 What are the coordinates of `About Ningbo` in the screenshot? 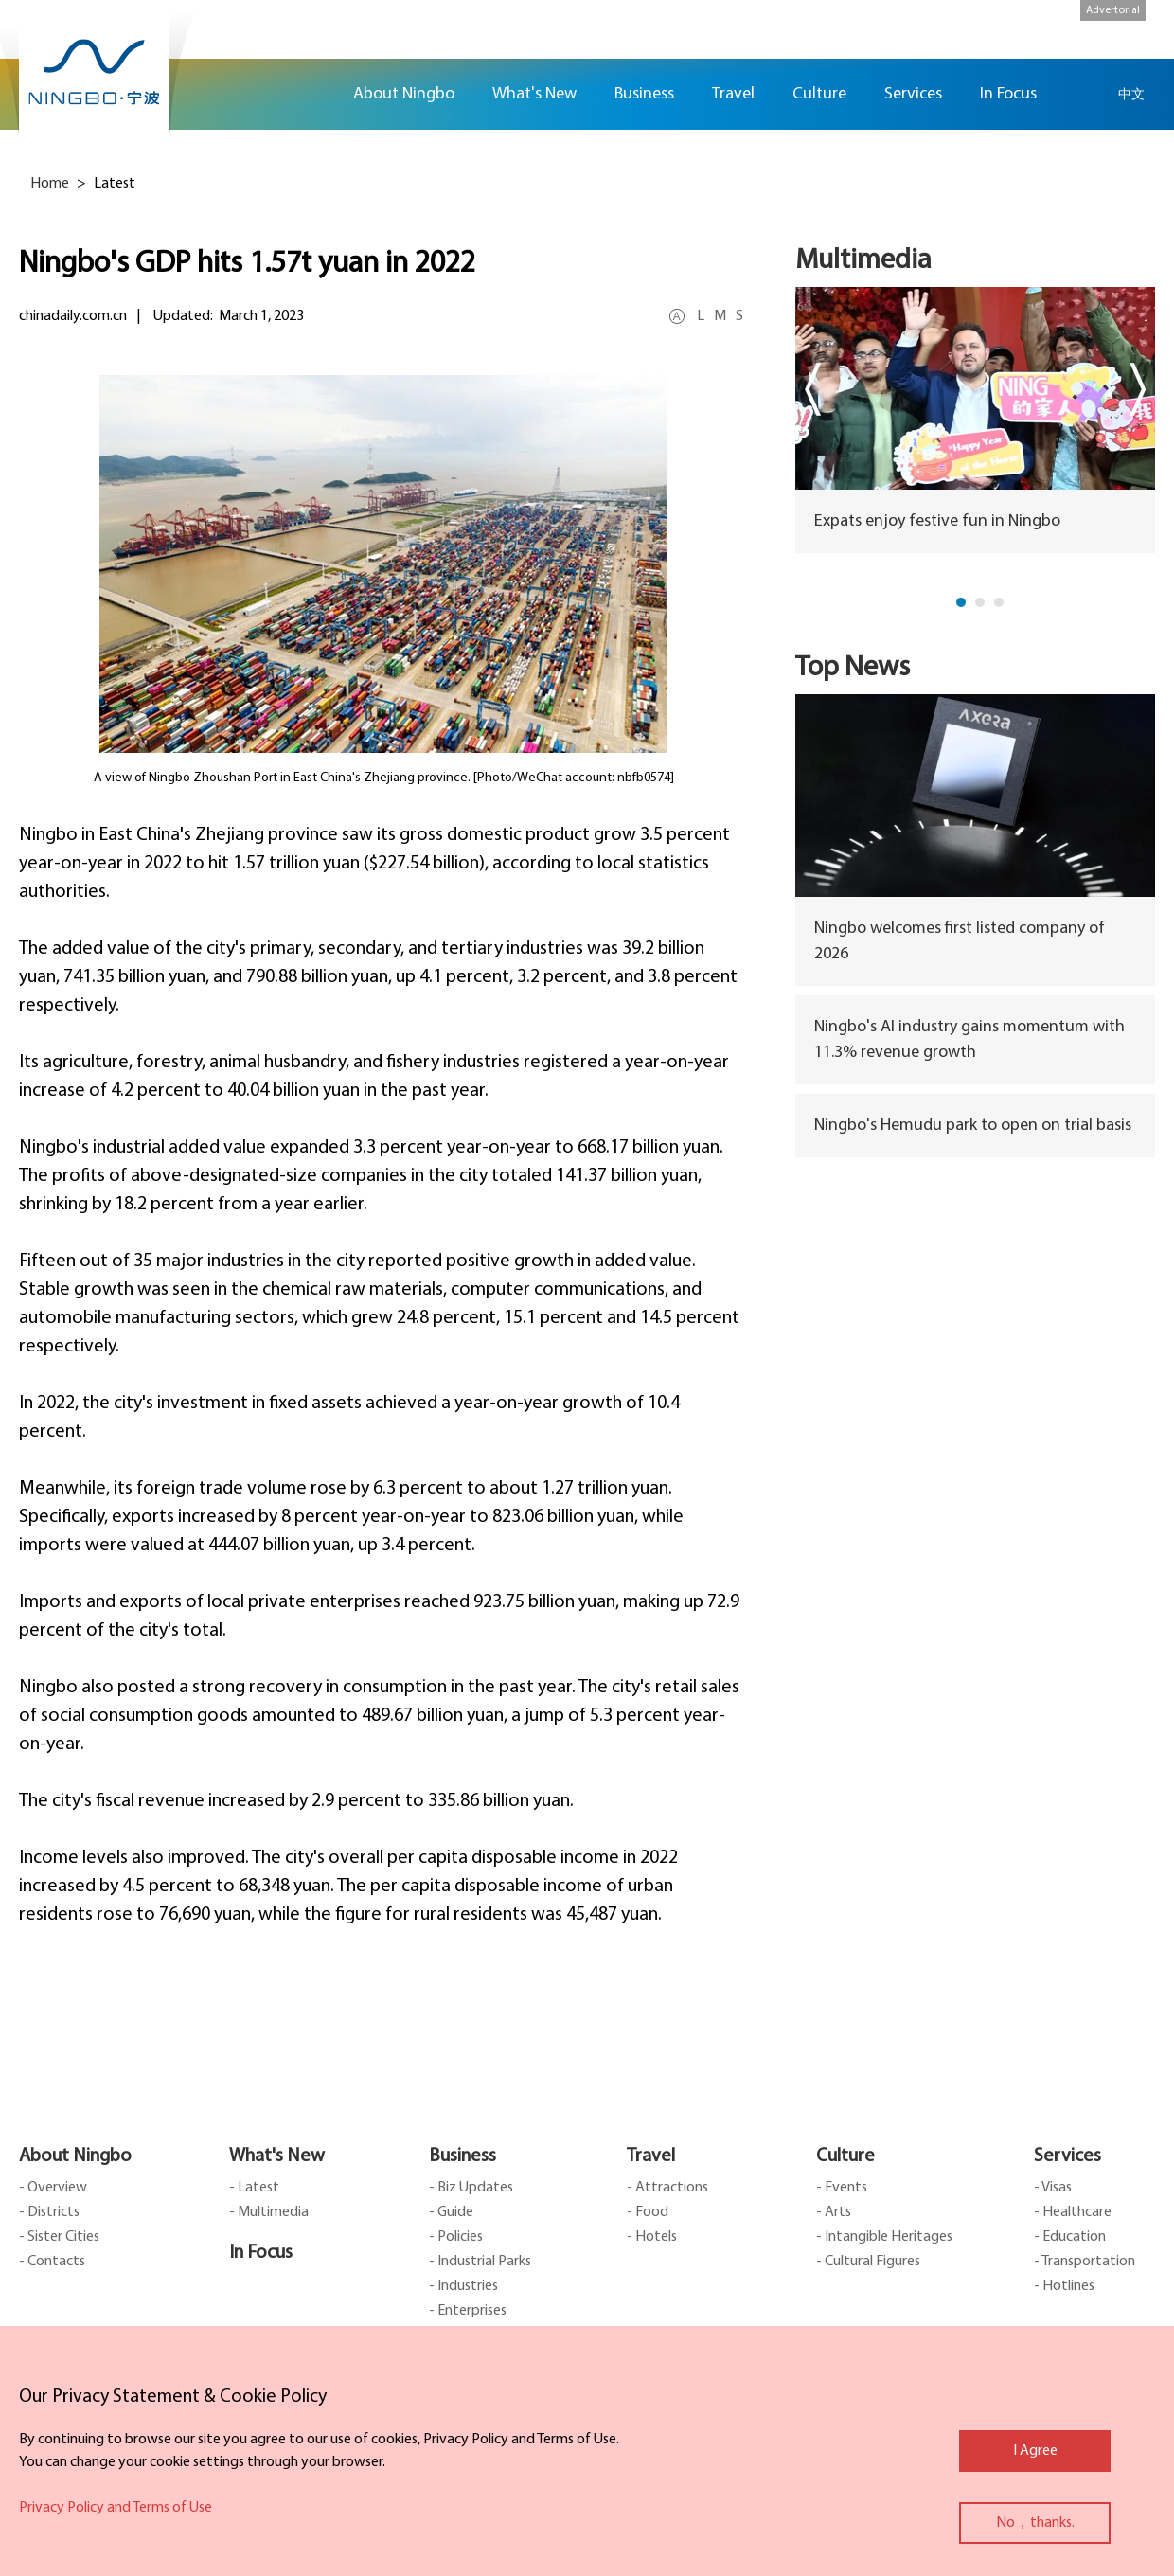 It's located at (75, 2156).